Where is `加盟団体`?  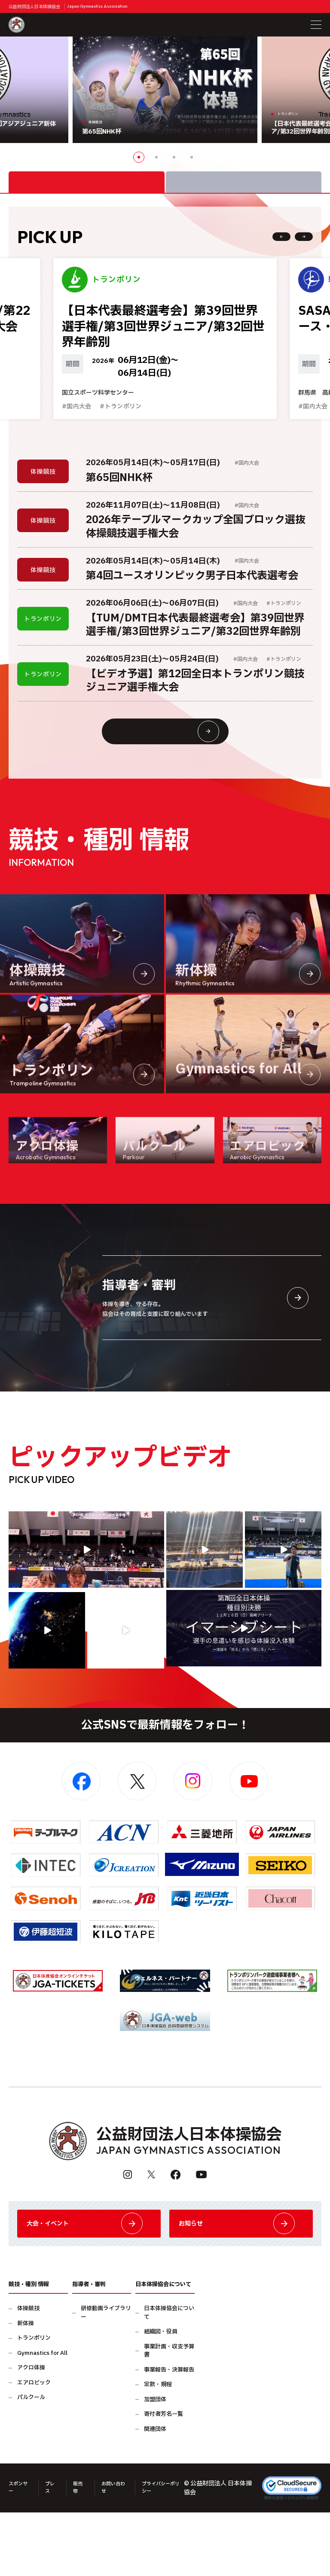
加盟団体 is located at coordinates (155, 2466).